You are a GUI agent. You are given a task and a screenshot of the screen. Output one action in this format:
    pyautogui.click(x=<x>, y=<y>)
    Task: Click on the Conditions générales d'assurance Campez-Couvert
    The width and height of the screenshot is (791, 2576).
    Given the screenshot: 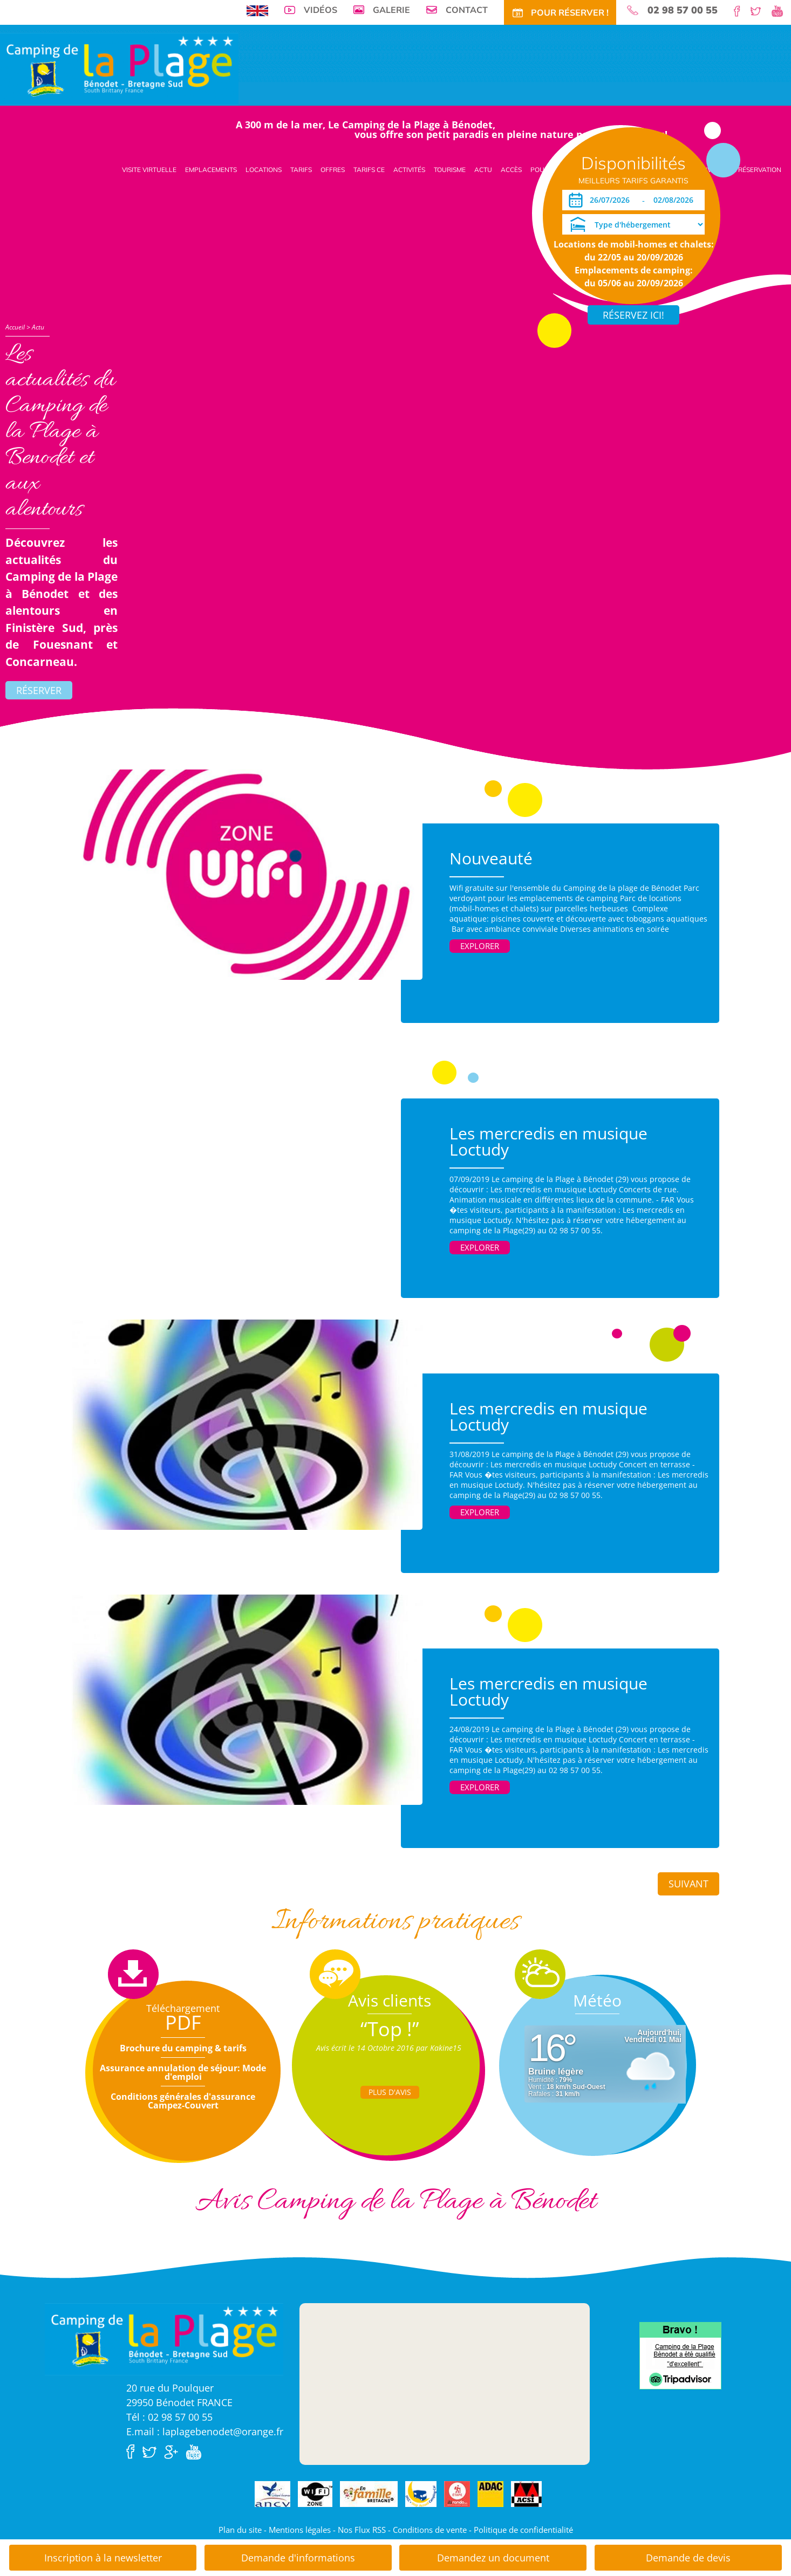 What is the action you would take?
    pyautogui.click(x=183, y=2101)
    